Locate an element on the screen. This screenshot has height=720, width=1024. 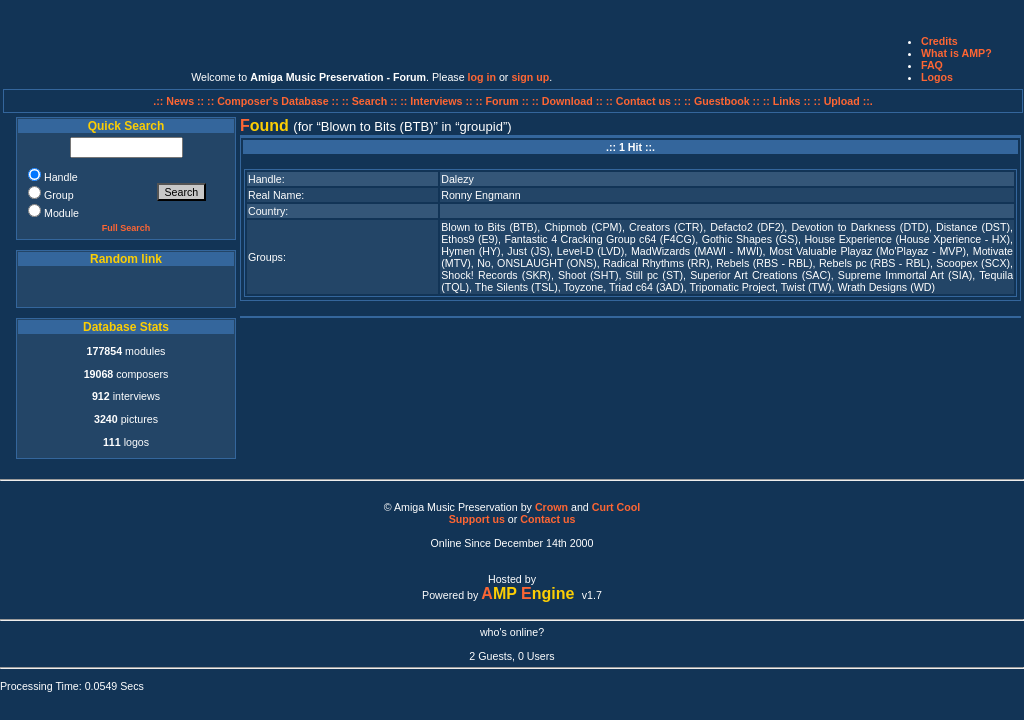
Blown to Bits (BTB) is located at coordinates (489, 227).